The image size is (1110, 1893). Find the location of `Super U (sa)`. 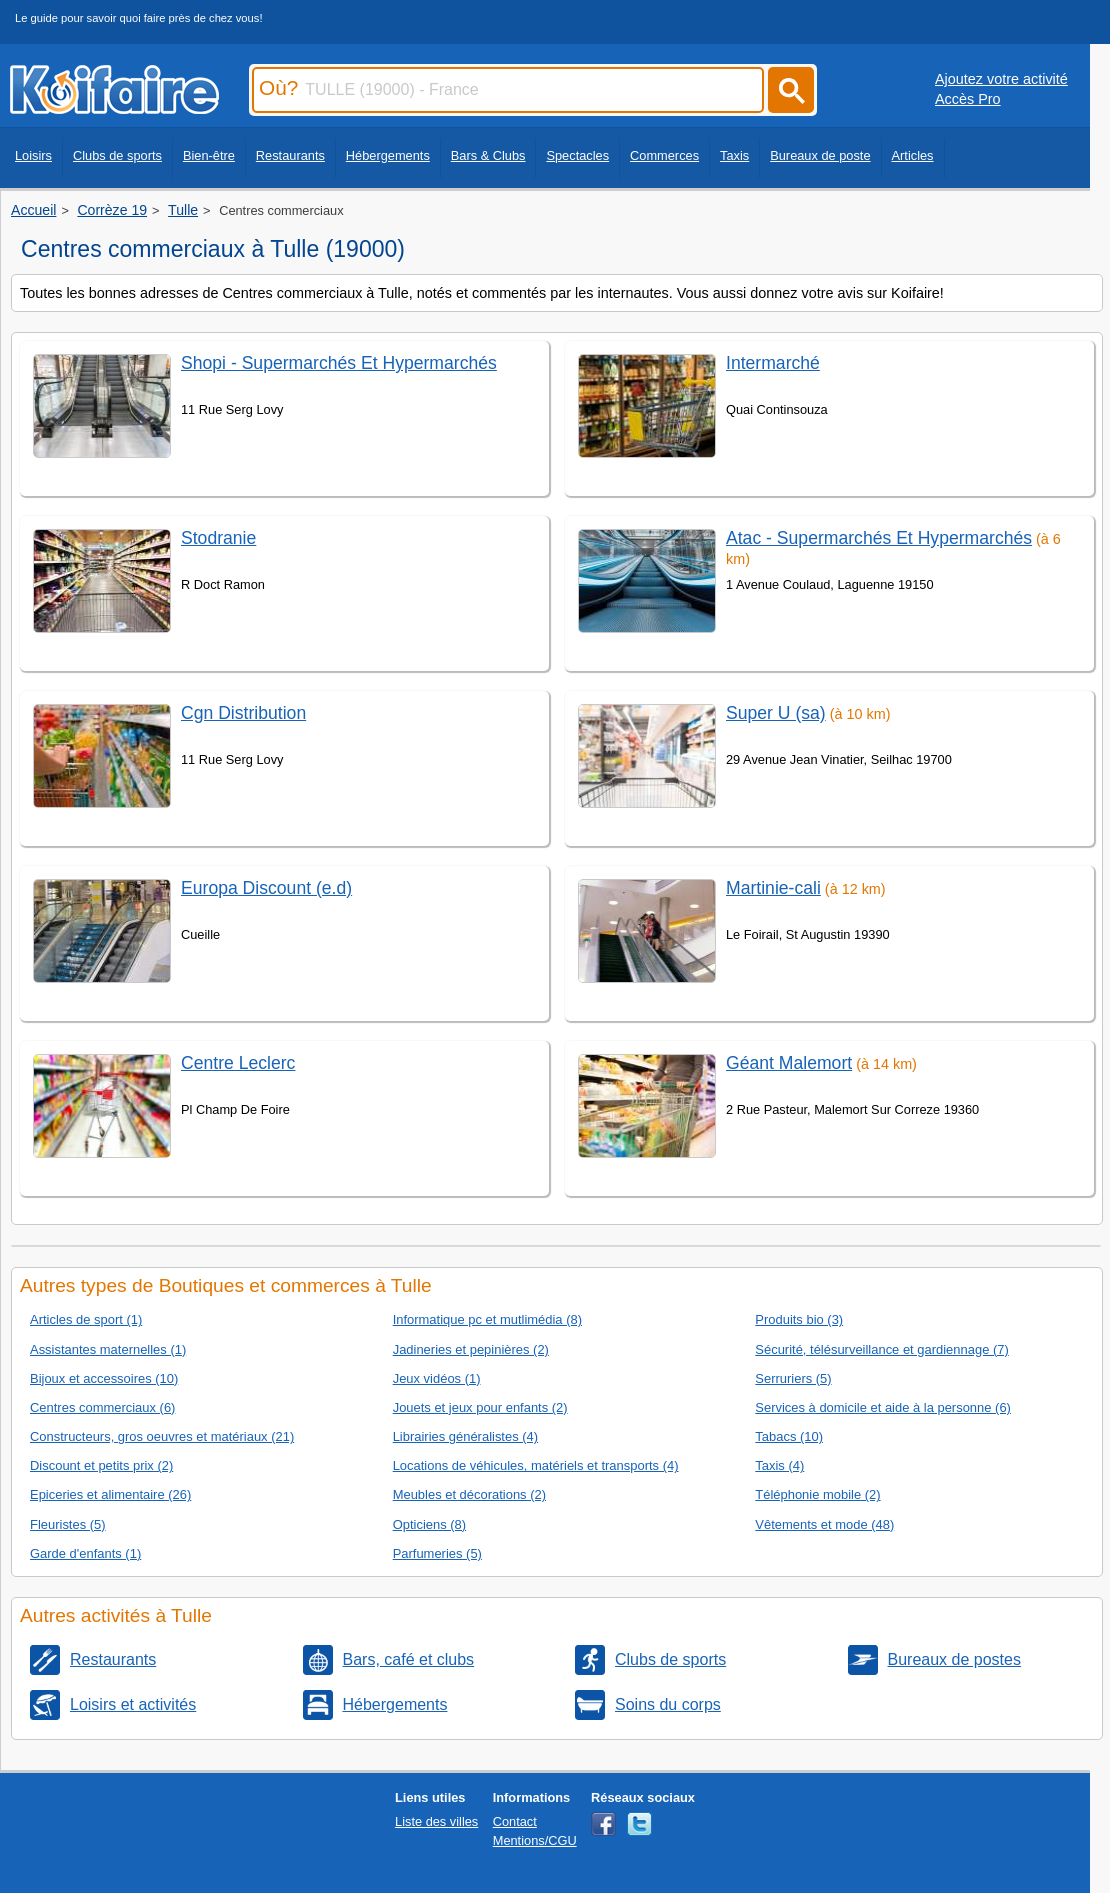

Super U (sa) is located at coordinates (776, 713).